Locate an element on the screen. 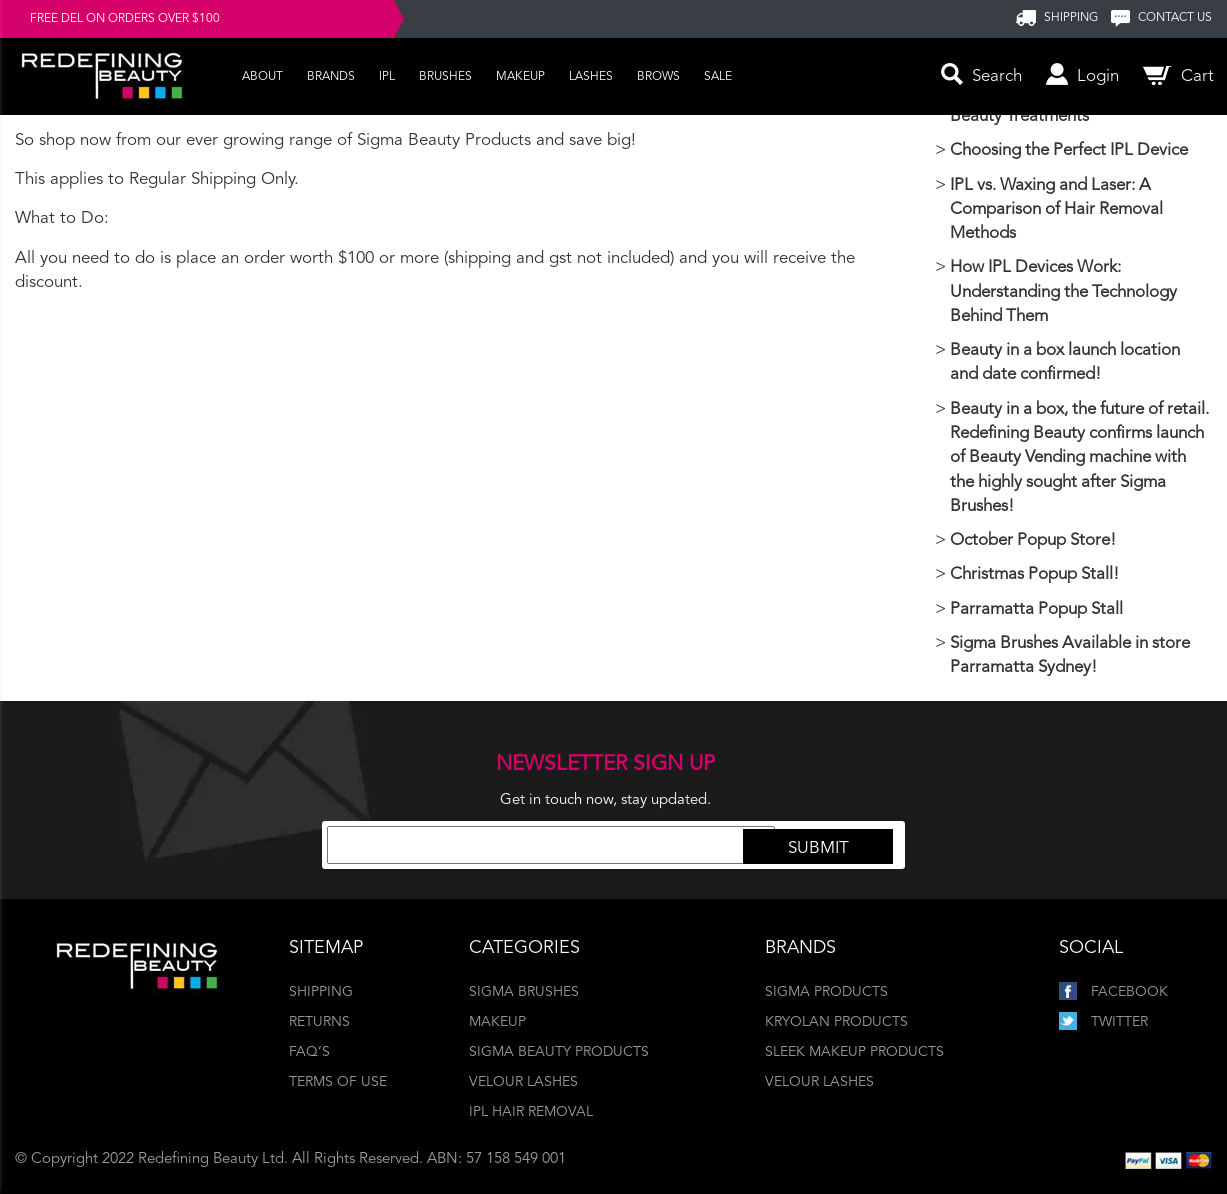 The height and width of the screenshot is (1194, 1227). Contact us is located at coordinates (1175, 18).